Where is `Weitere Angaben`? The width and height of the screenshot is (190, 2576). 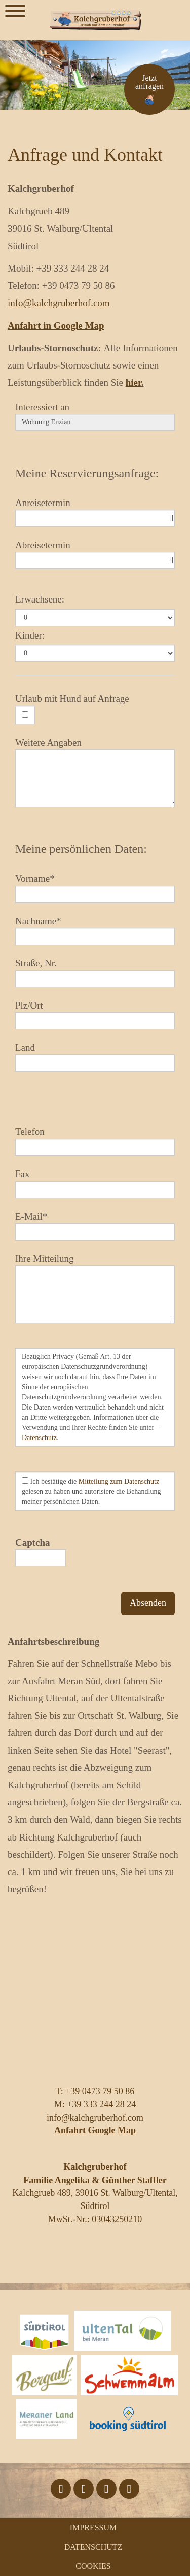 Weitere Angaben is located at coordinates (48, 742).